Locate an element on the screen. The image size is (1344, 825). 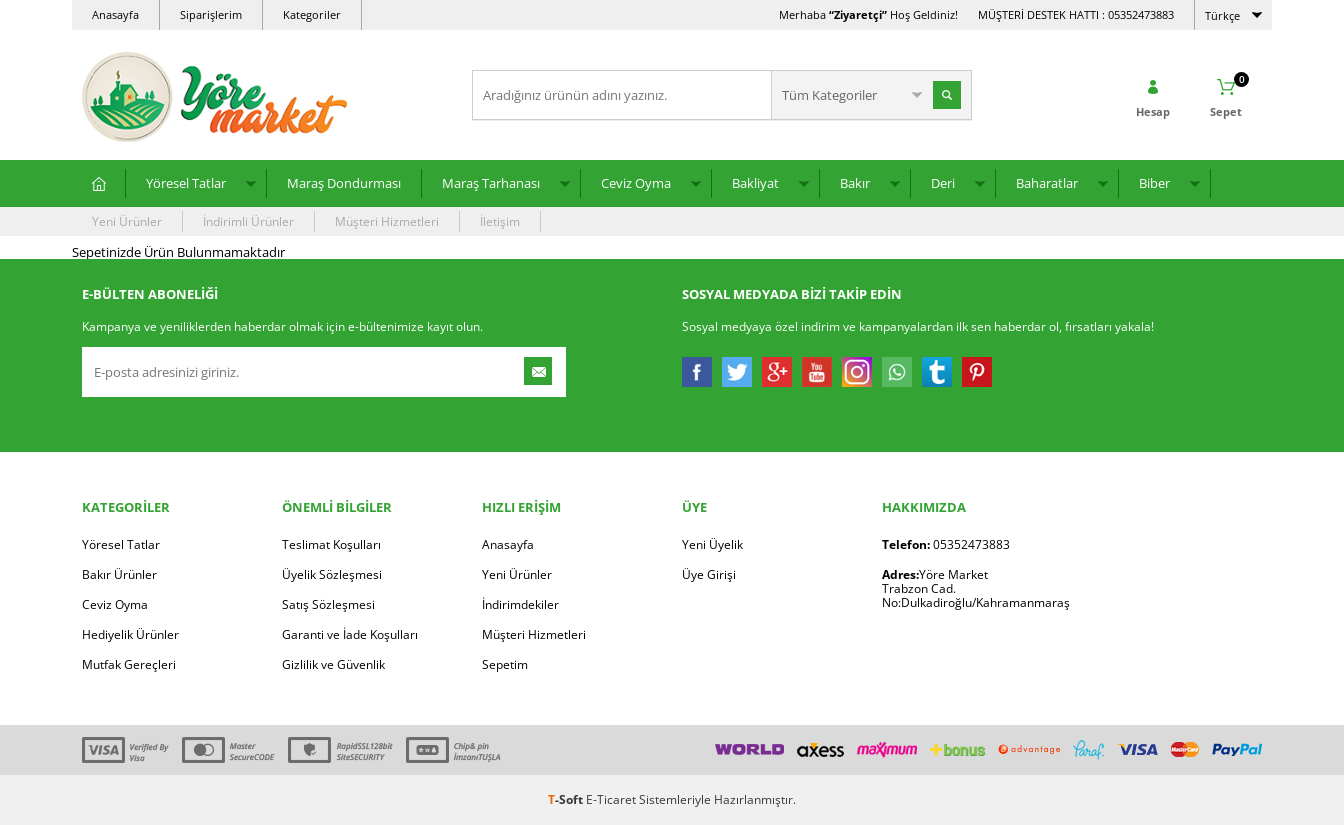
Yeni Üyelik is located at coordinates (712, 544).